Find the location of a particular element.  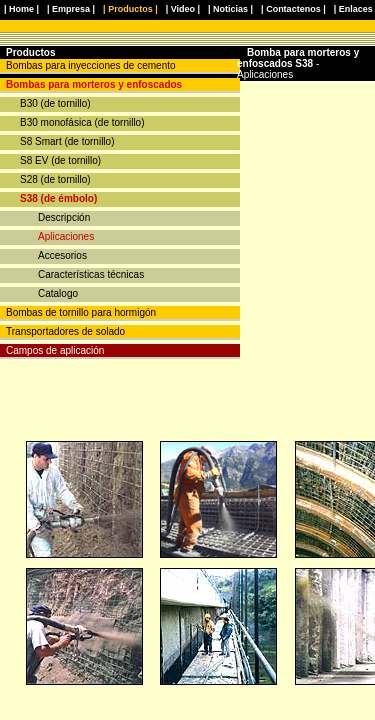

Bombas para inyecciones de cemento is located at coordinates (91, 65).